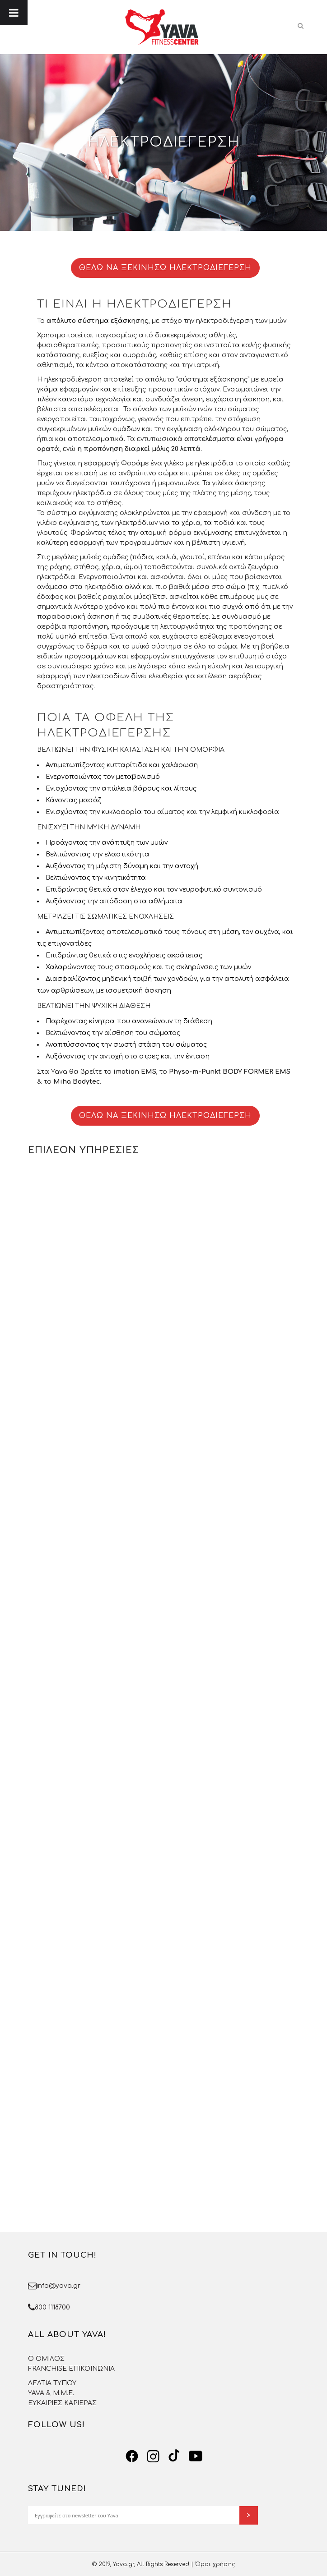 Image resolution: width=327 pixels, height=2576 pixels. What do you see at coordinates (215, 2564) in the screenshot?
I see `Όροι χρήσης` at bounding box center [215, 2564].